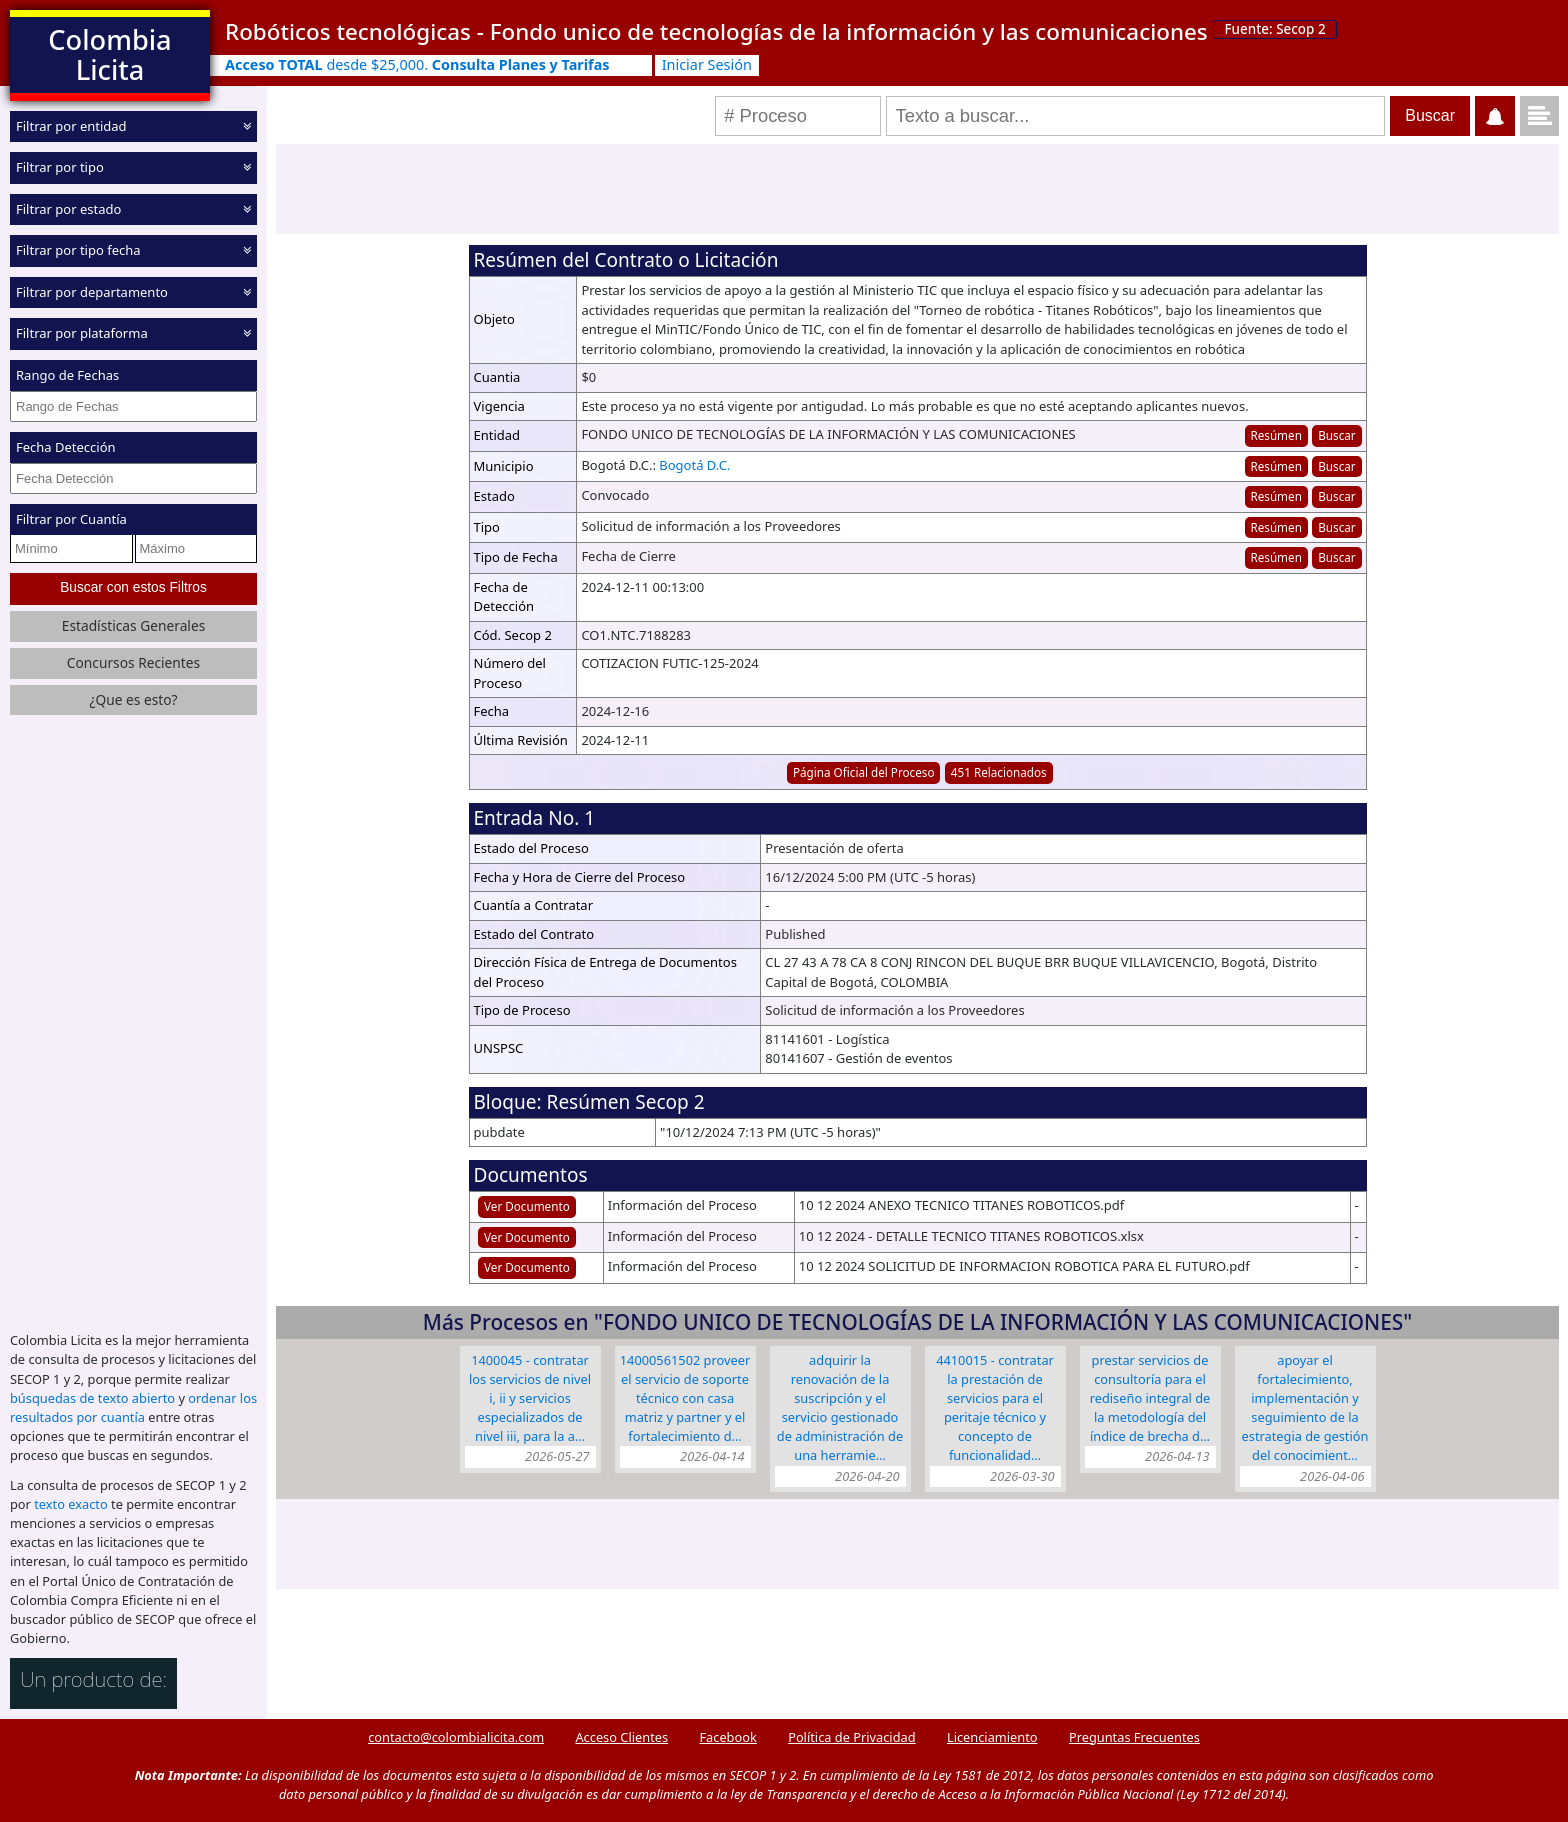 Image resolution: width=1568 pixels, height=1822 pixels. Describe the element at coordinates (133, 660) in the screenshot. I see `Concursos Recientes` at that location.